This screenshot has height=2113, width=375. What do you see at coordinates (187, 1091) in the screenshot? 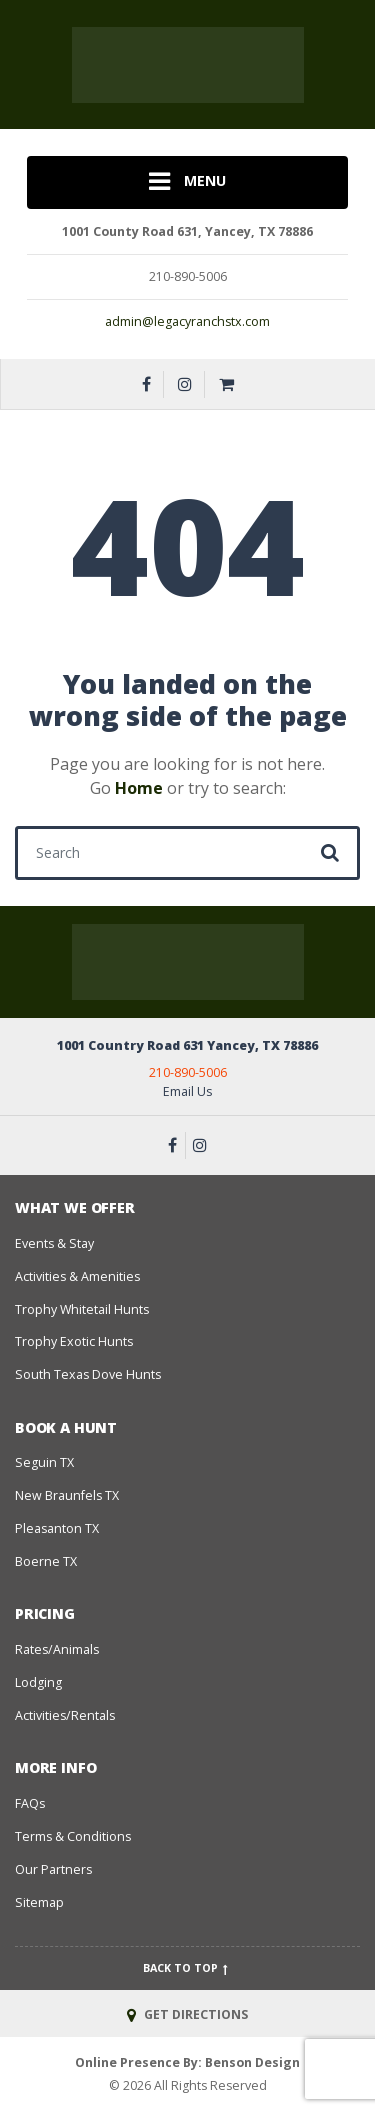
I see `Email Us` at bounding box center [187, 1091].